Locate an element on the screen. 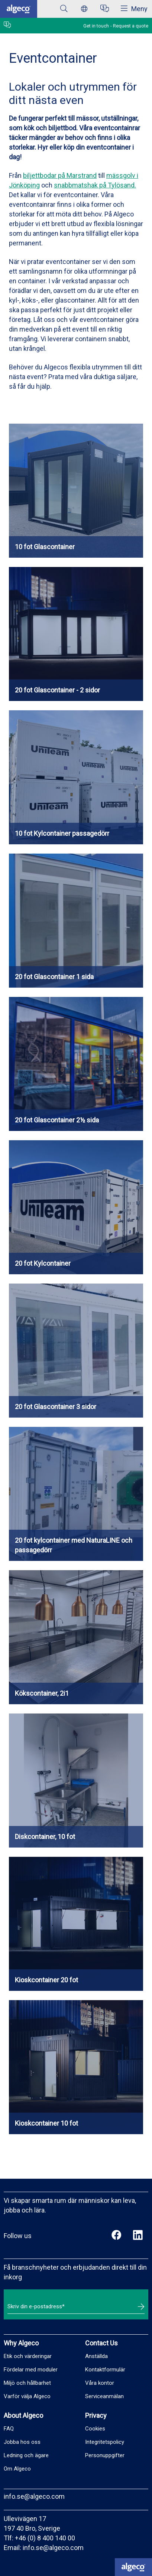 The height and width of the screenshot is (2576, 152). Varför välja Algeco is located at coordinates (27, 2396).